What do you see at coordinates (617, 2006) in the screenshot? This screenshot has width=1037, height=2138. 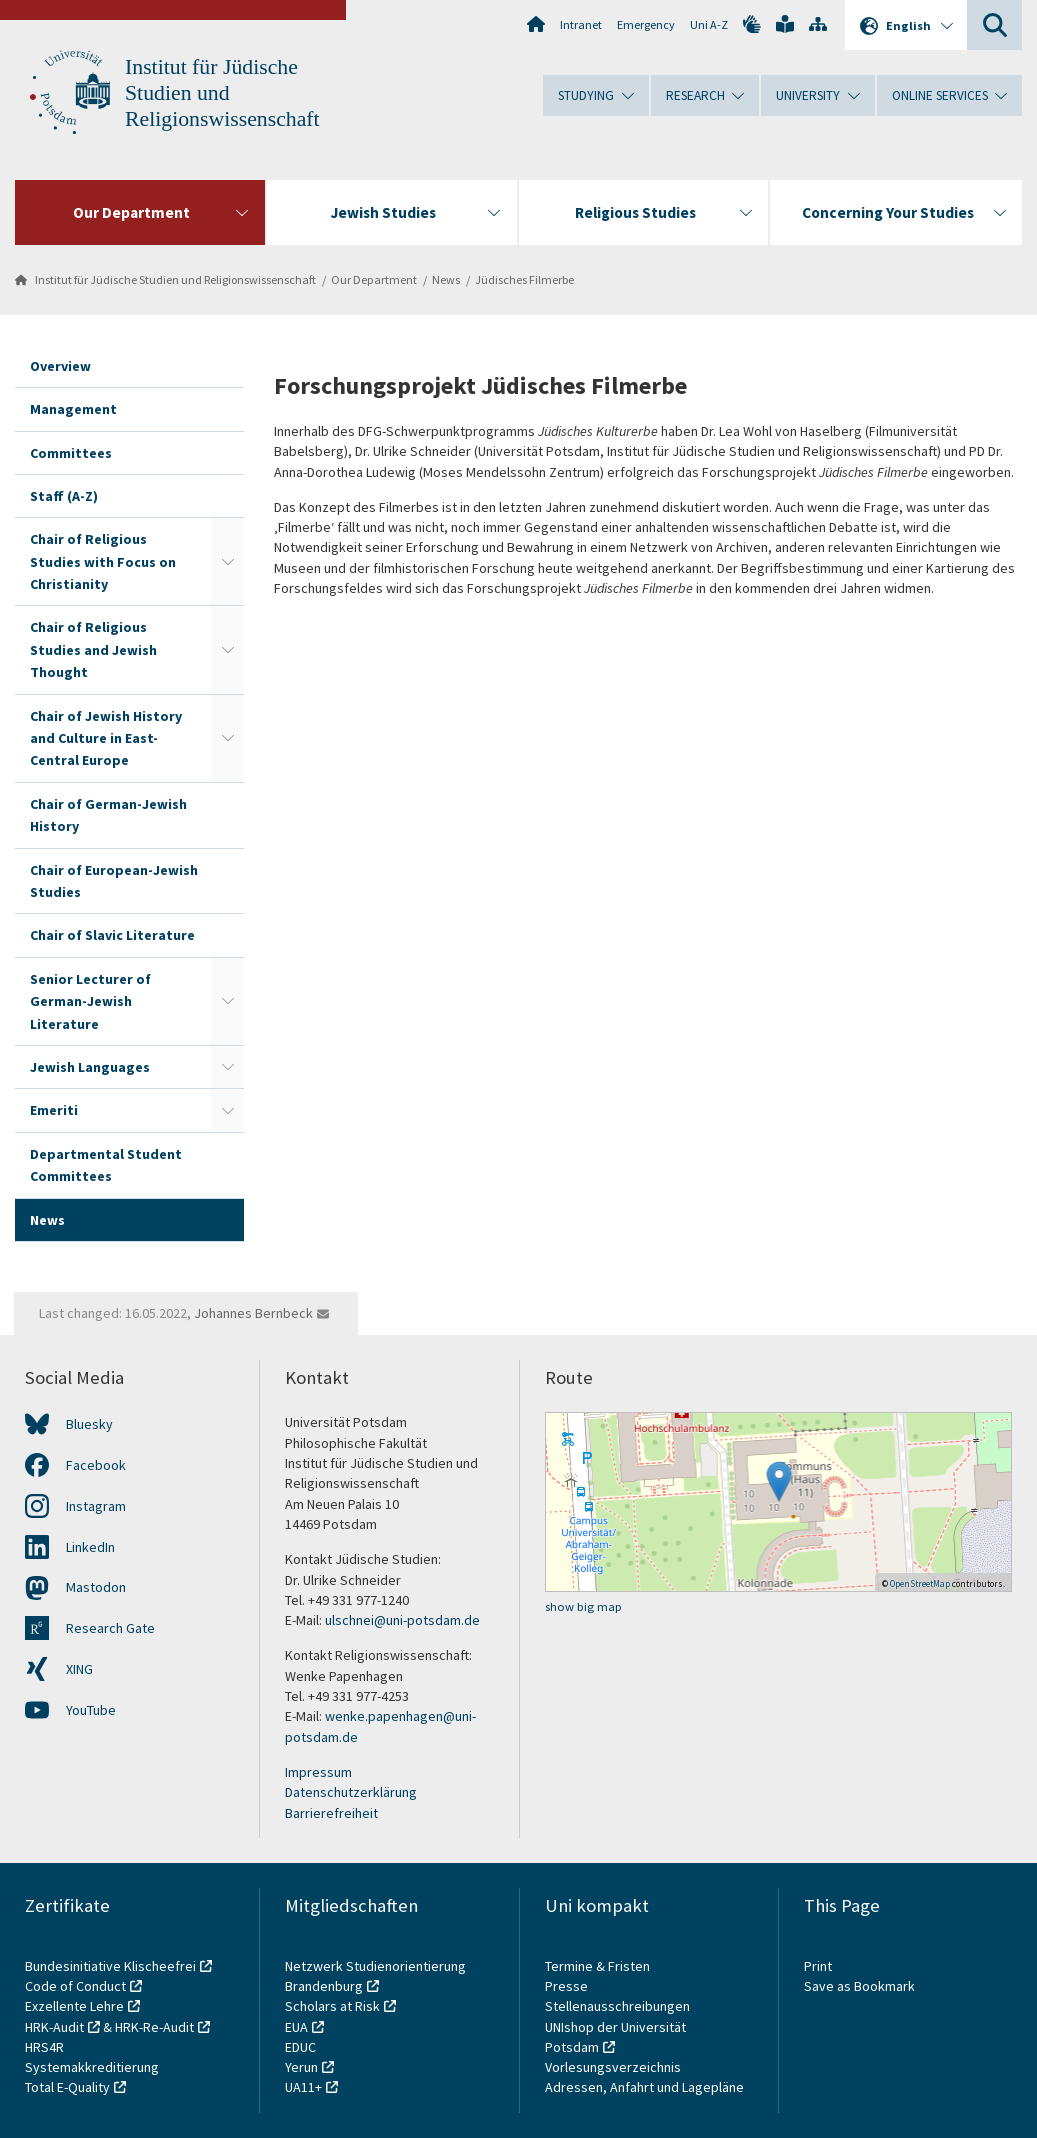 I see `Stellenausschreibungen` at bounding box center [617, 2006].